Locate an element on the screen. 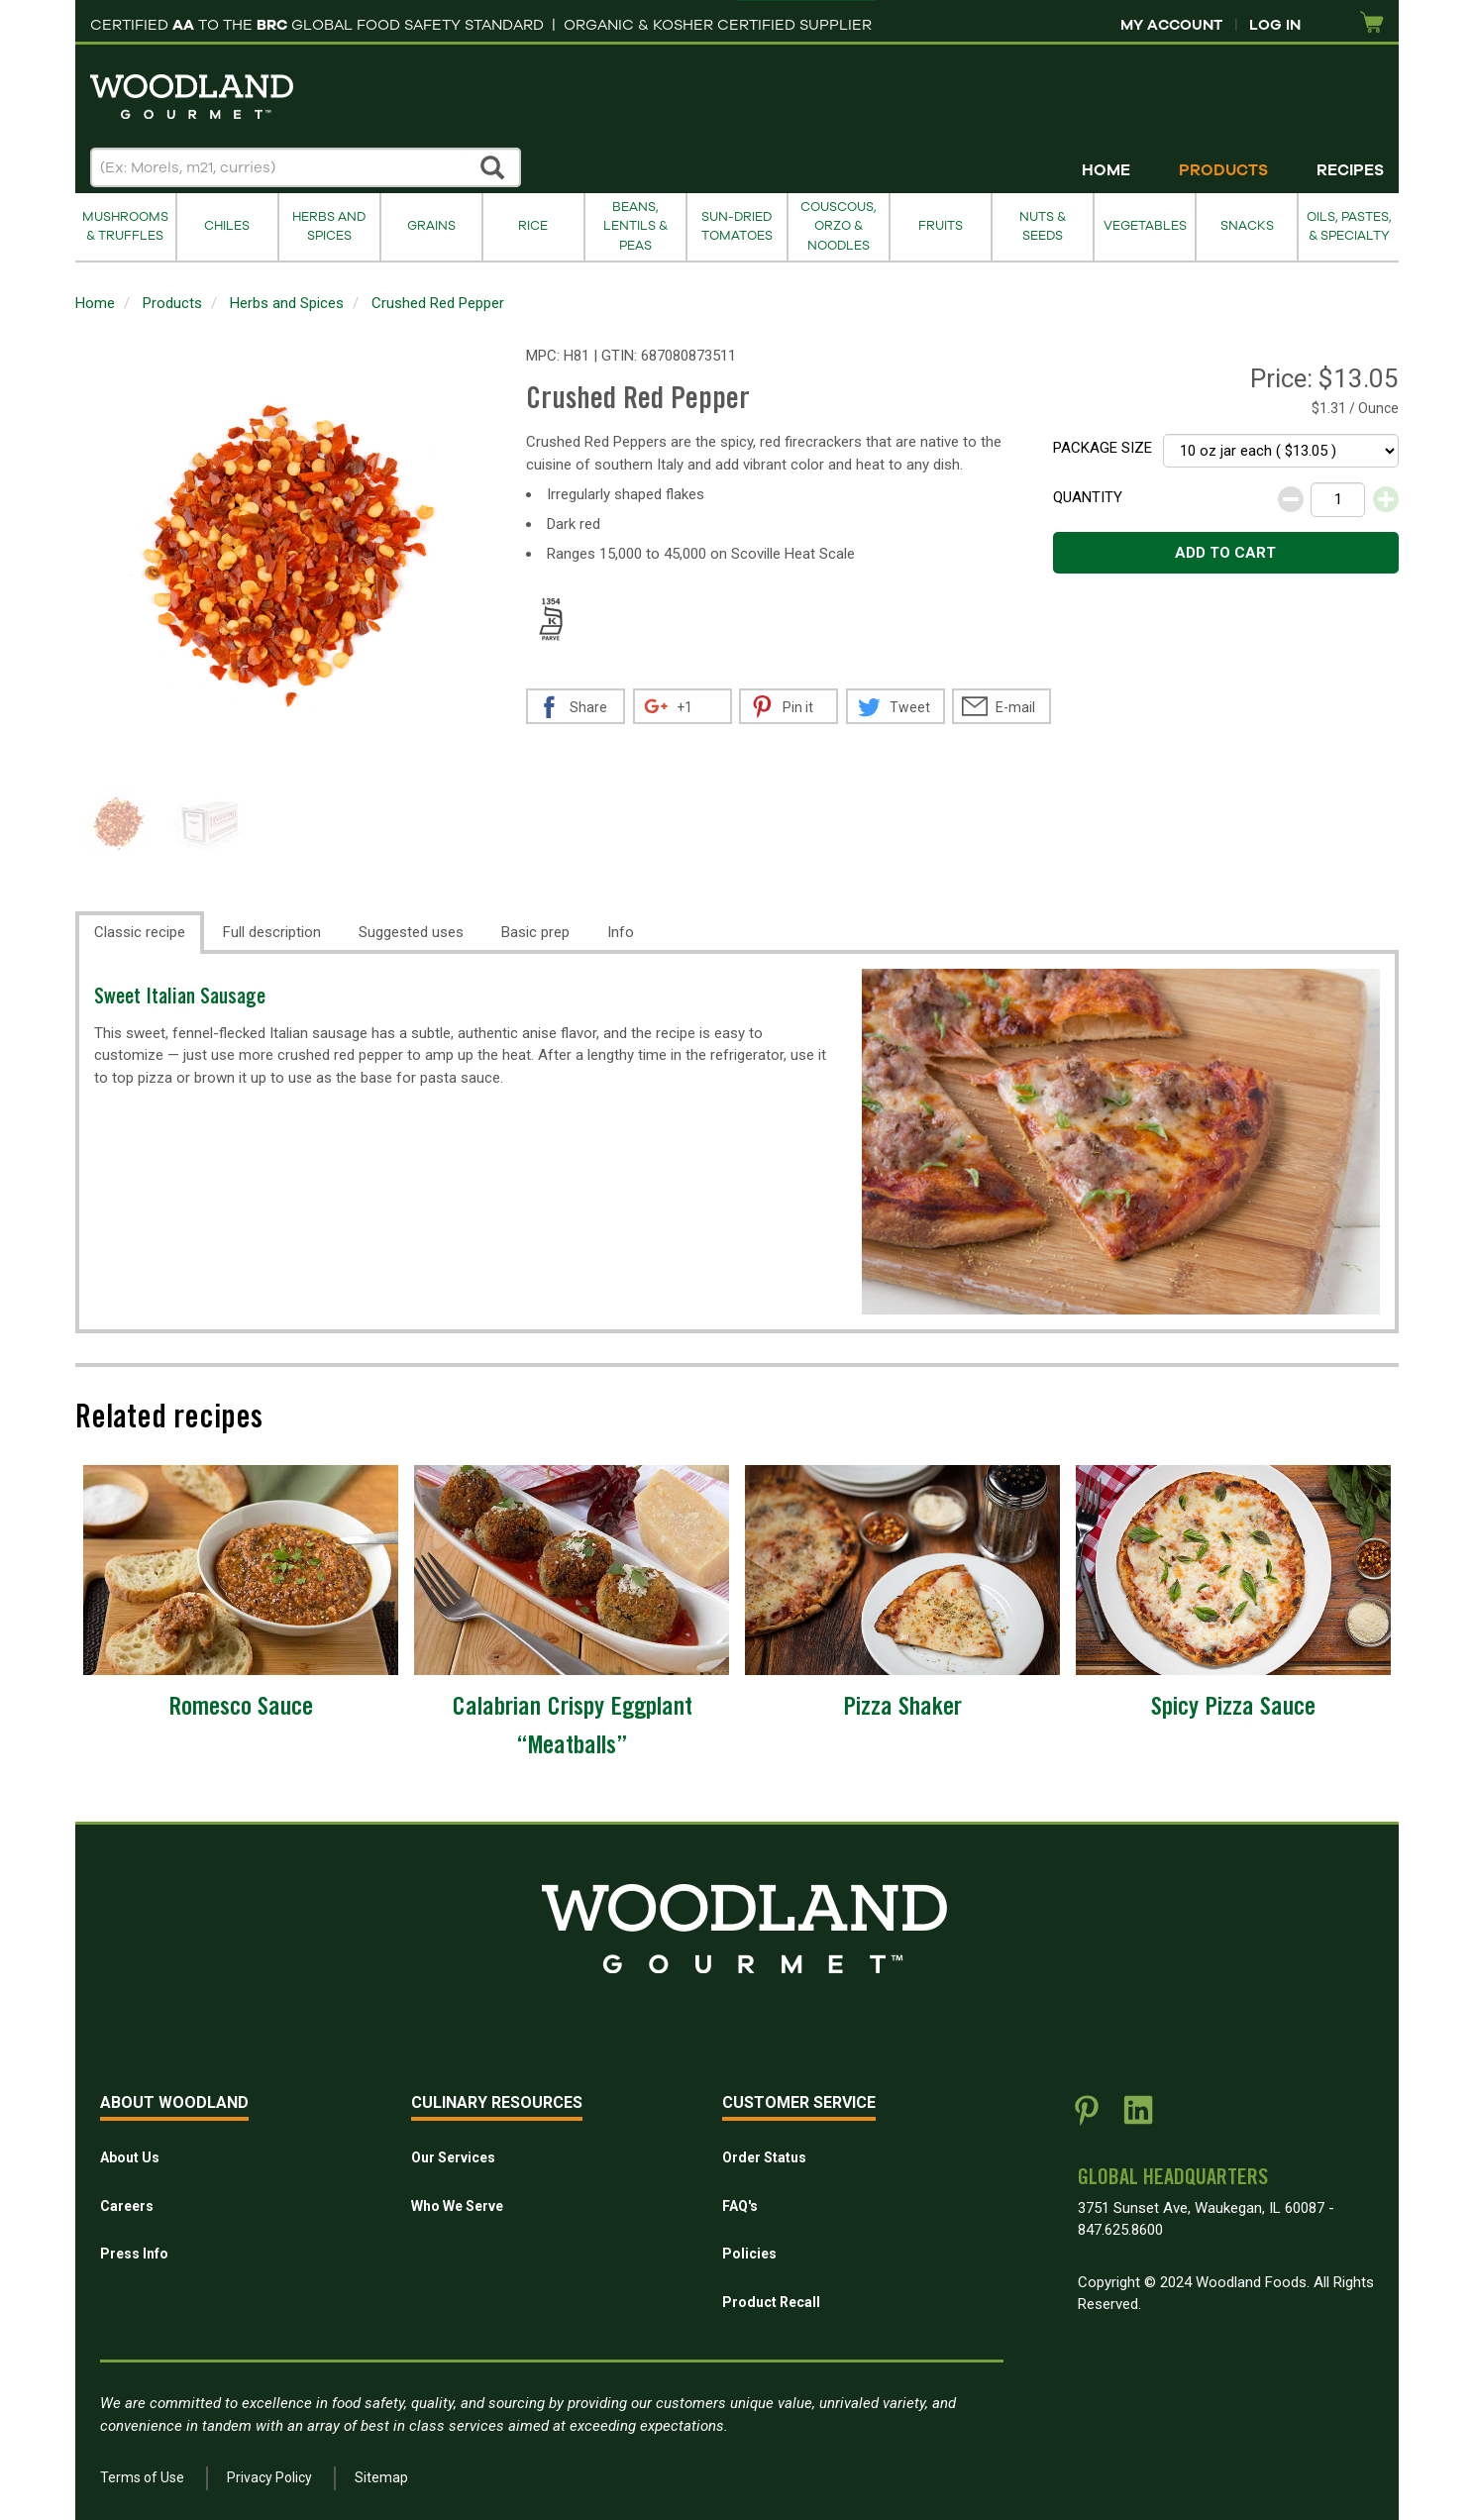  Package size is located at coordinates (1102, 448).